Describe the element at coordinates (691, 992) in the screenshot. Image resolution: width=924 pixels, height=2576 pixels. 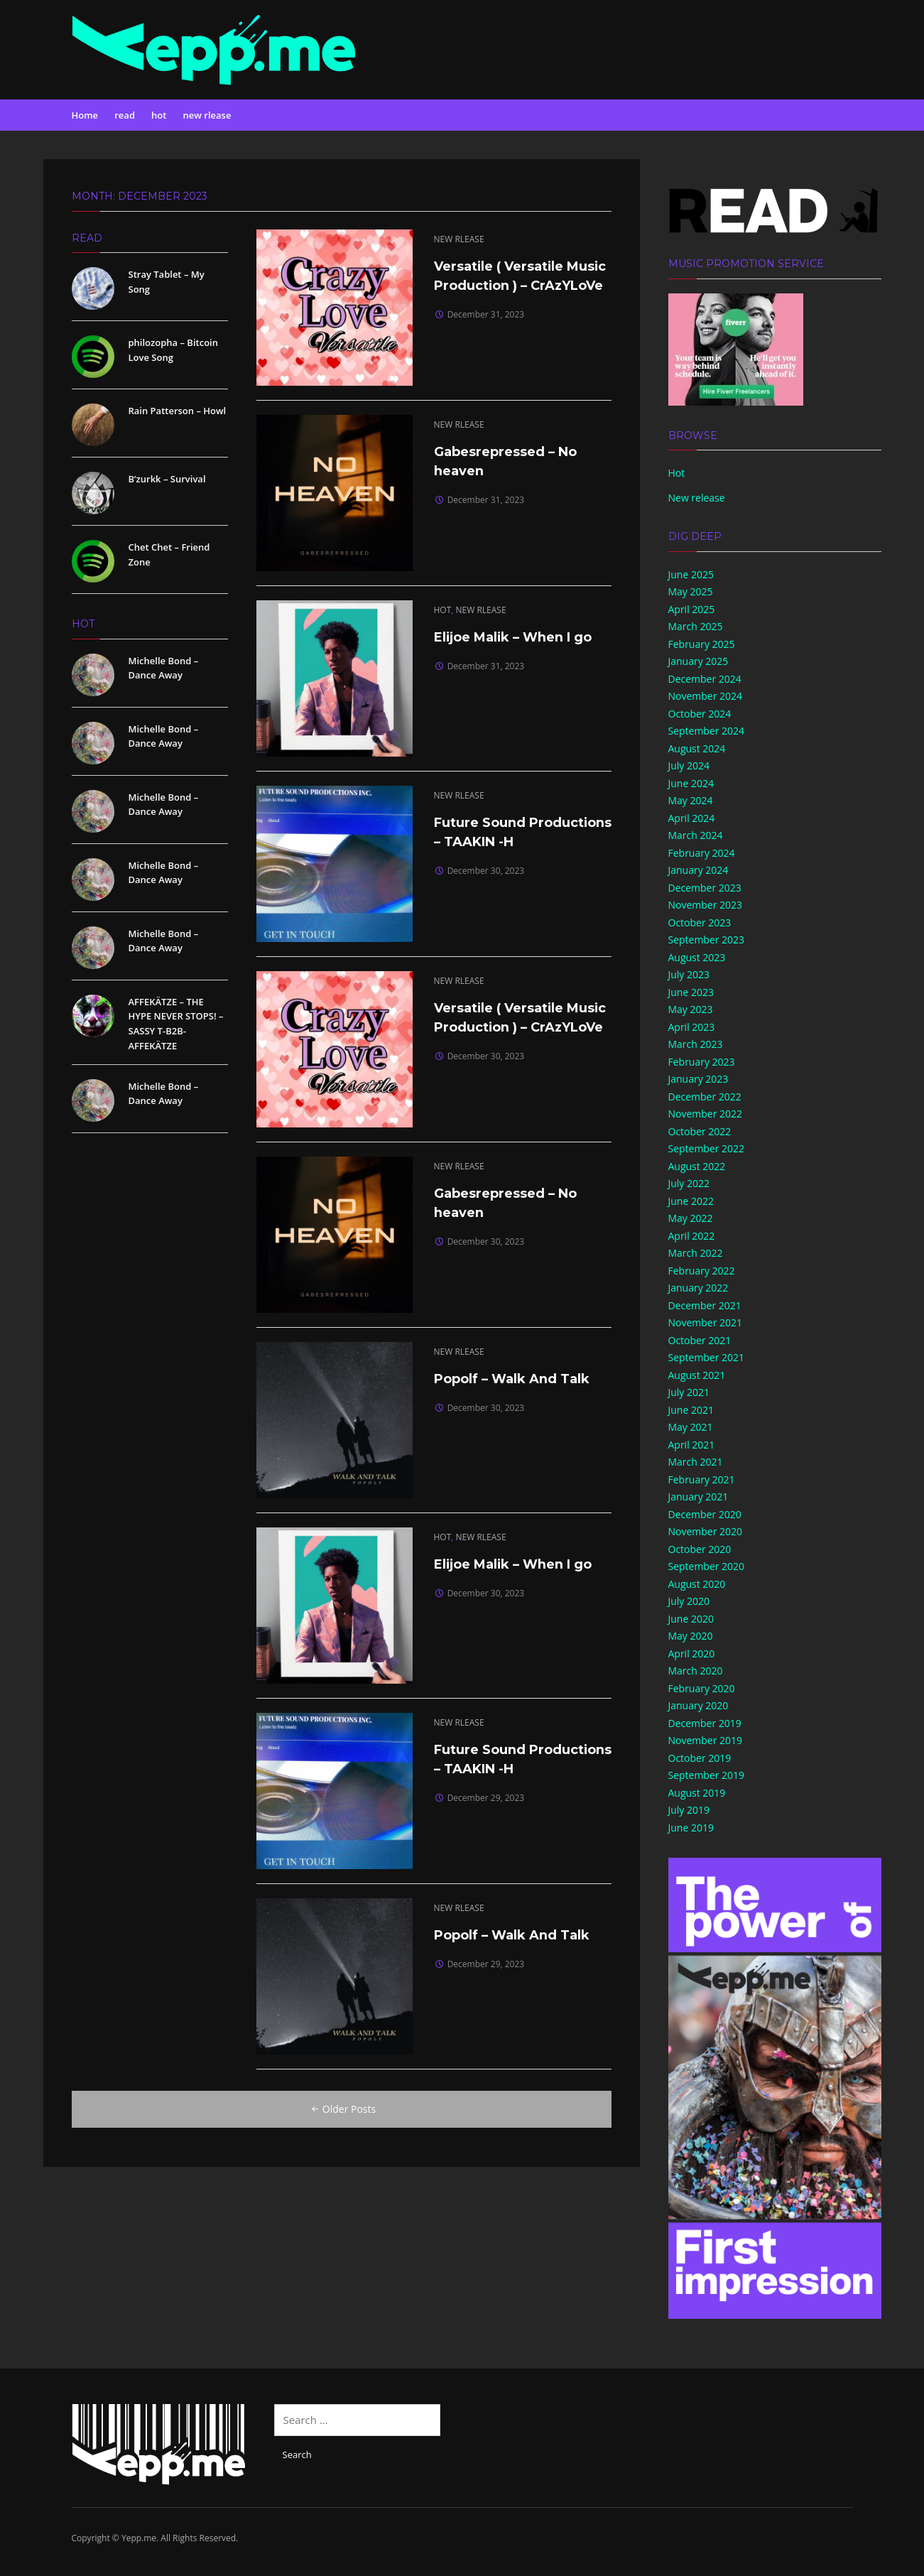
I see `June 2023` at that location.